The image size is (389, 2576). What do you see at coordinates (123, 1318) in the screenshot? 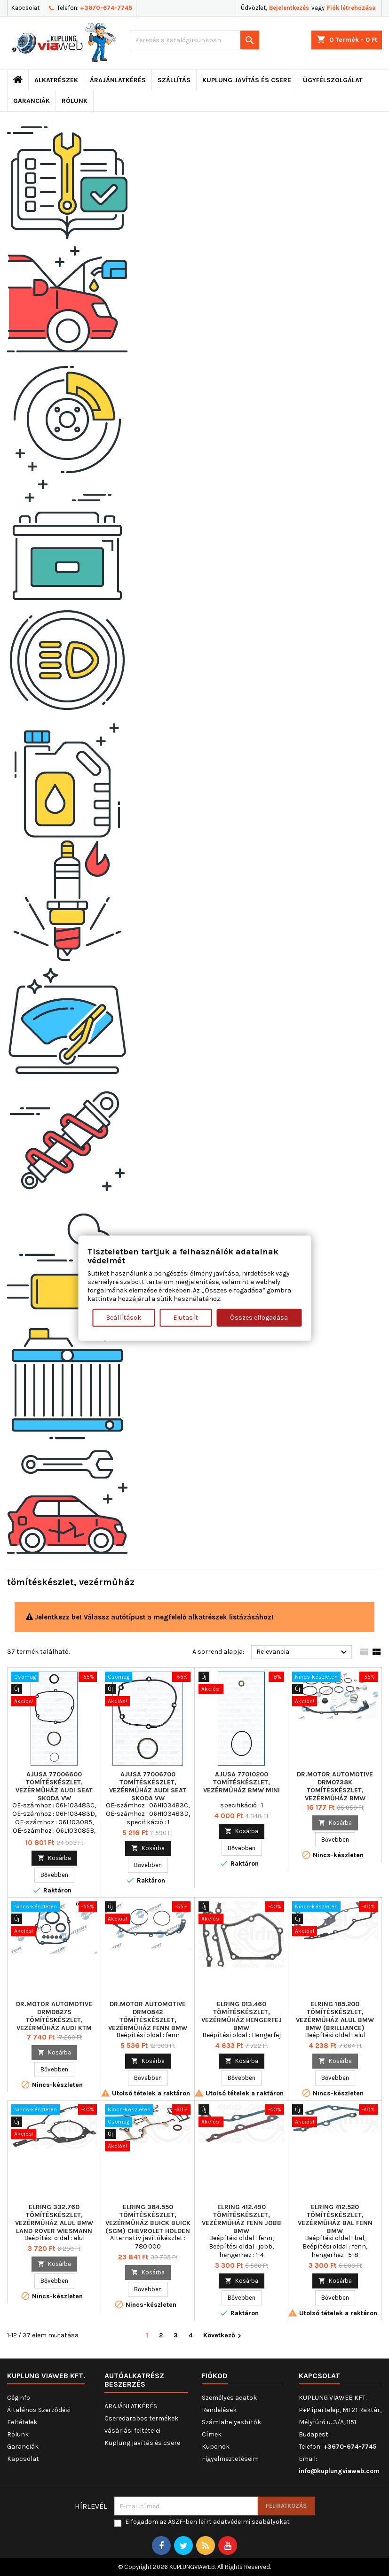
I see `Beállítások` at bounding box center [123, 1318].